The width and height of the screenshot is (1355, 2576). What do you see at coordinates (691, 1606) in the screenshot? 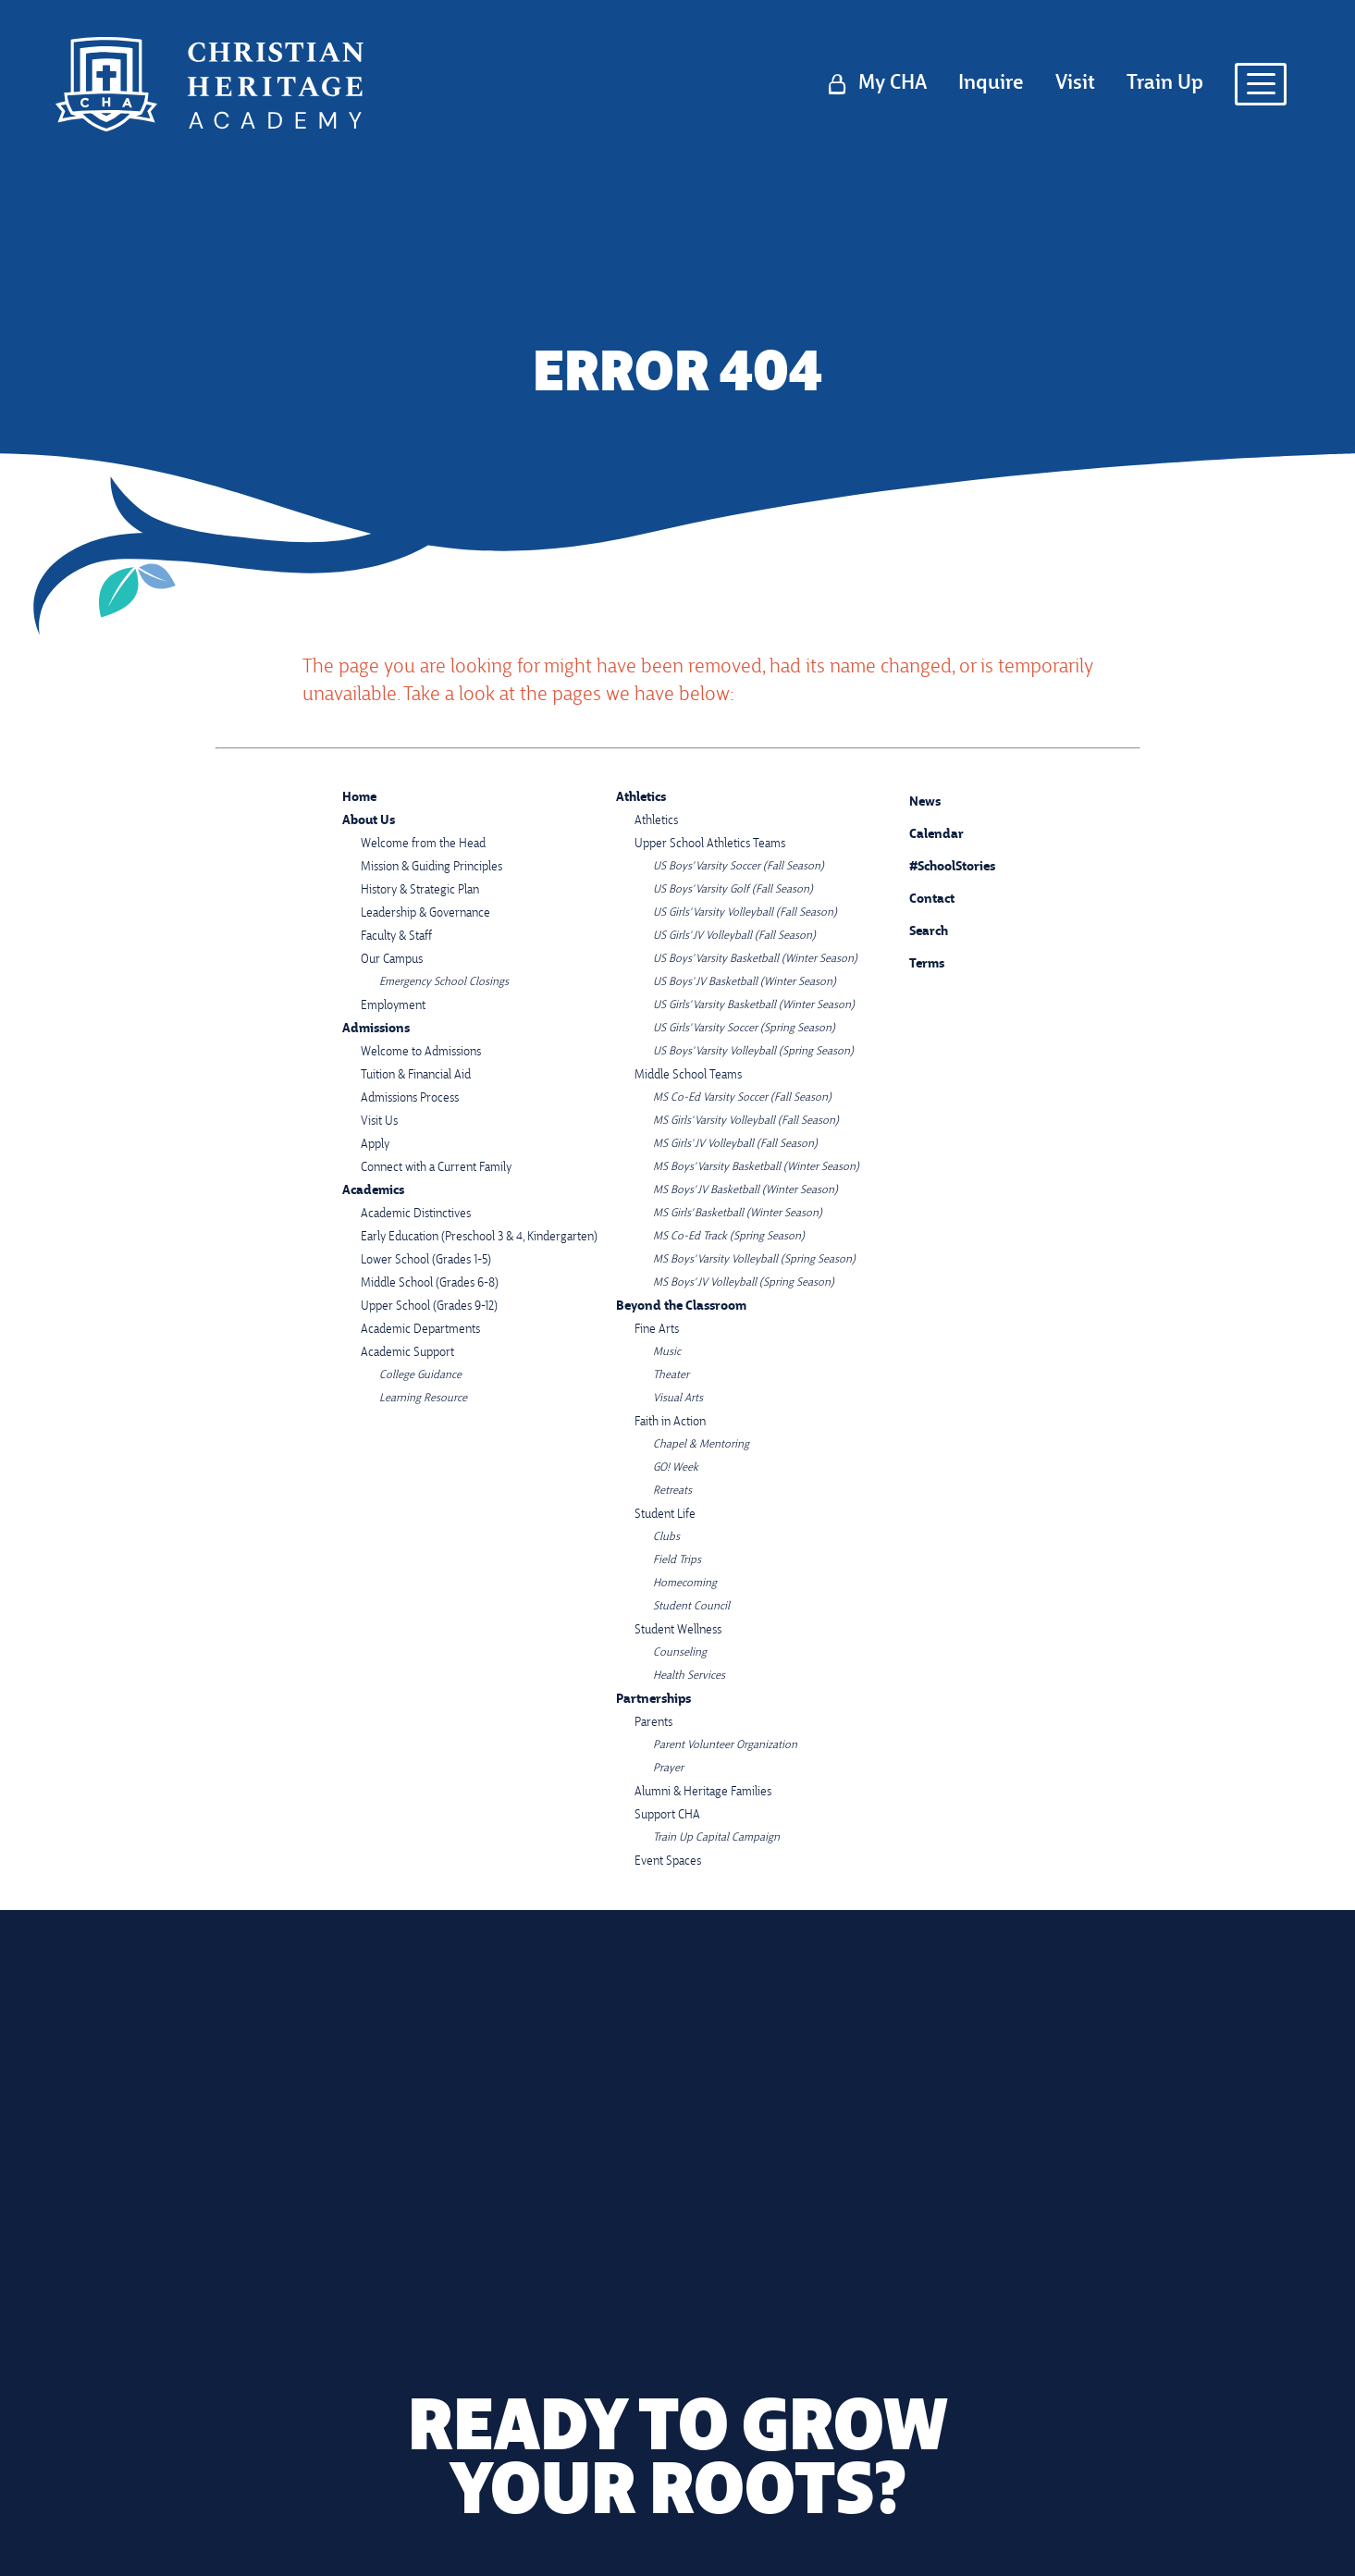
I see `Student Council` at bounding box center [691, 1606].